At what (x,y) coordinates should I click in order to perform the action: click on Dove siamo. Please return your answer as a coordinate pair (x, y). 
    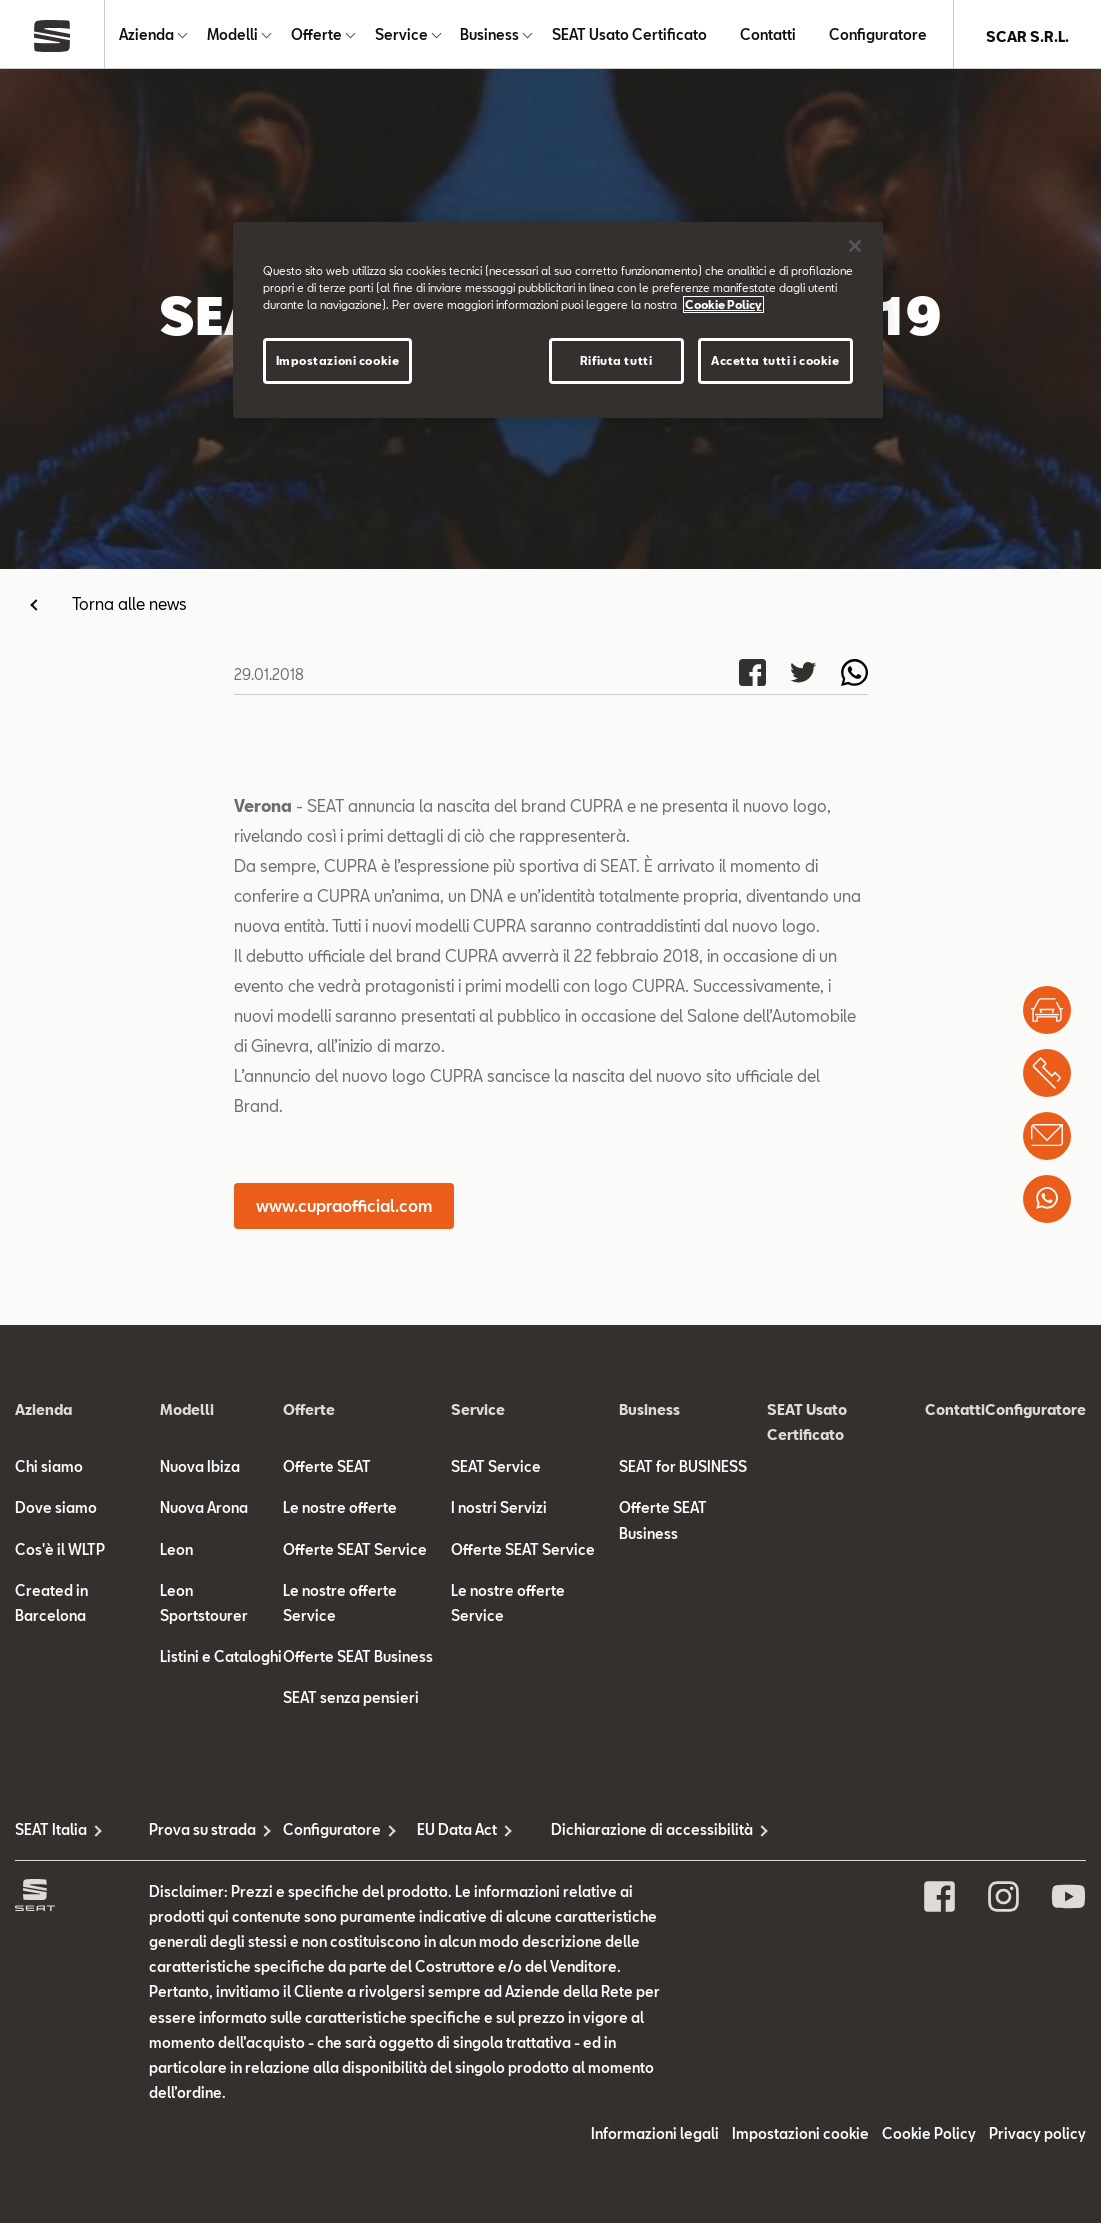
    Looking at the image, I should click on (56, 1511).